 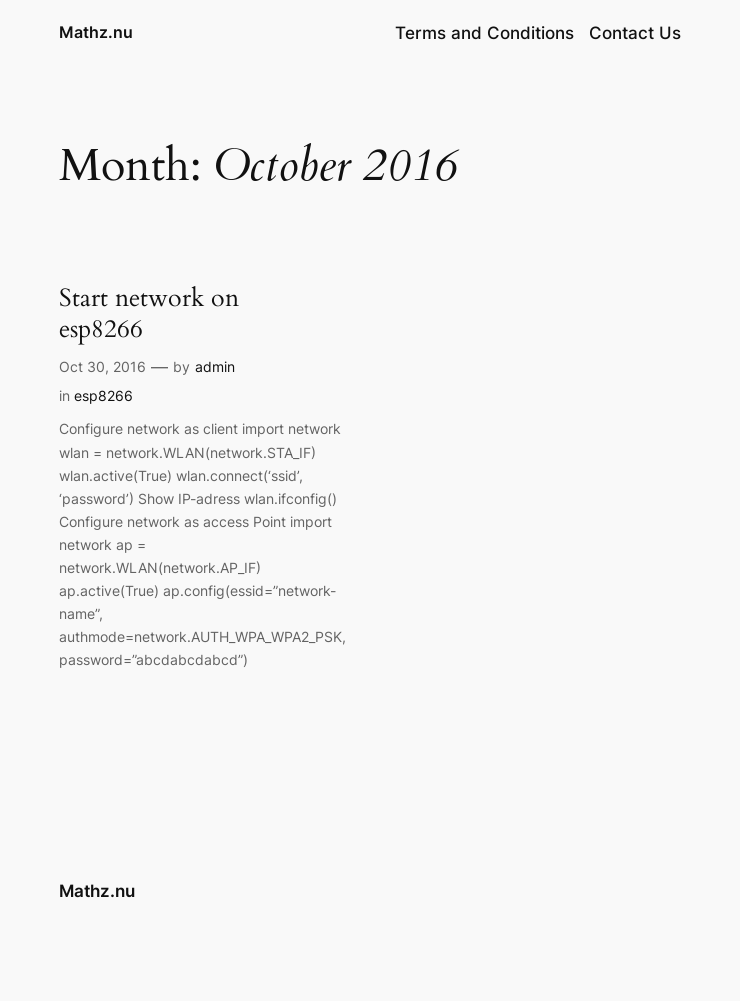 What do you see at coordinates (215, 366) in the screenshot?
I see `admin` at bounding box center [215, 366].